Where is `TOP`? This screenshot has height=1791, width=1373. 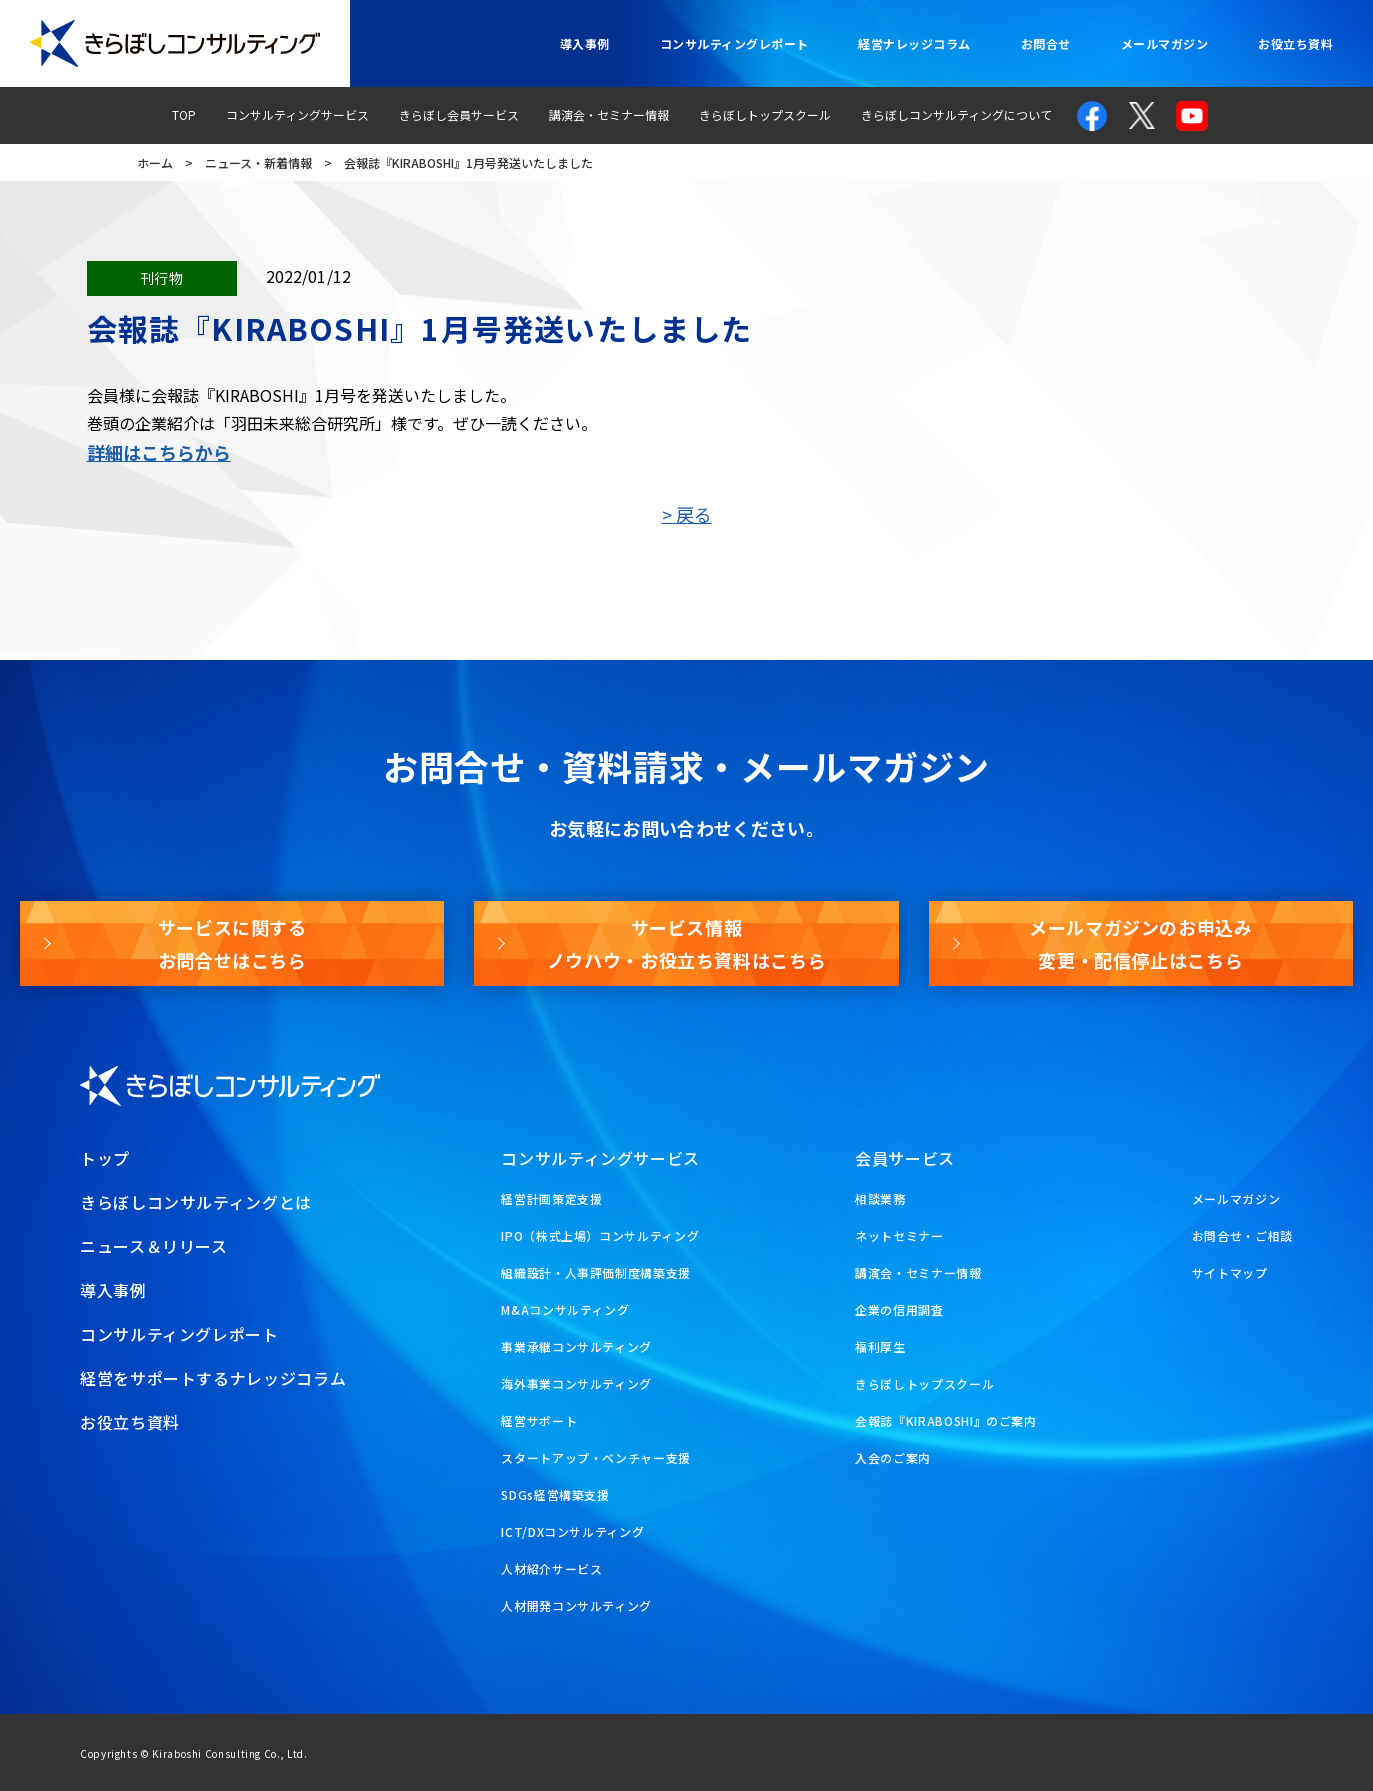 TOP is located at coordinates (184, 114).